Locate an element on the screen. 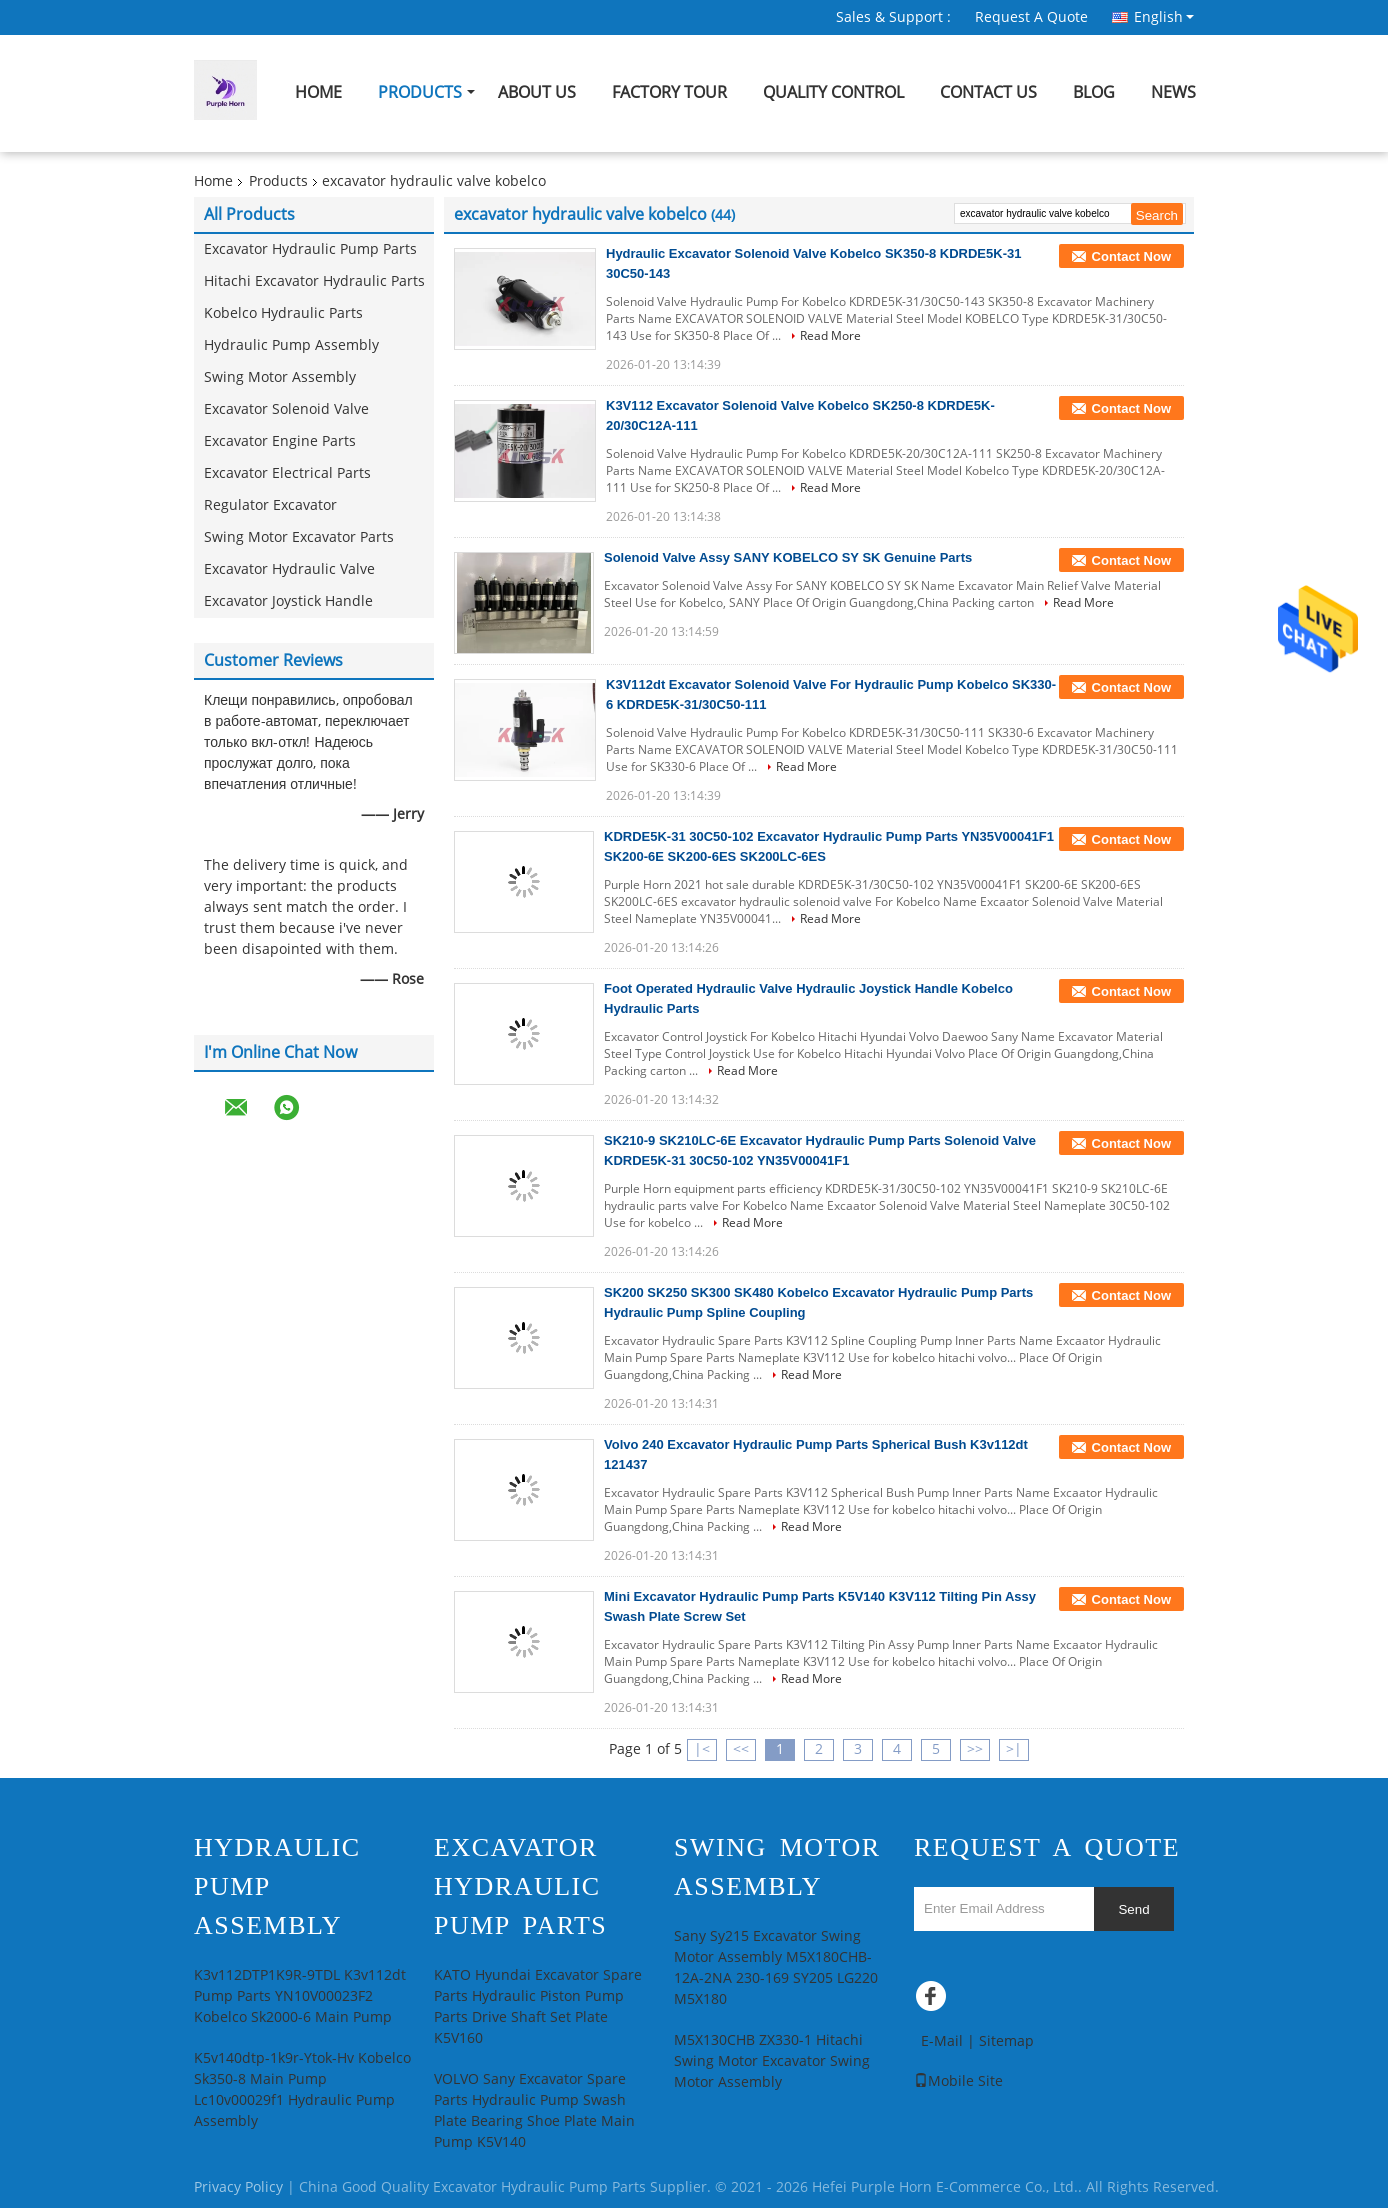 The image size is (1388, 2208). Regulator Excavator is located at coordinates (270, 505).